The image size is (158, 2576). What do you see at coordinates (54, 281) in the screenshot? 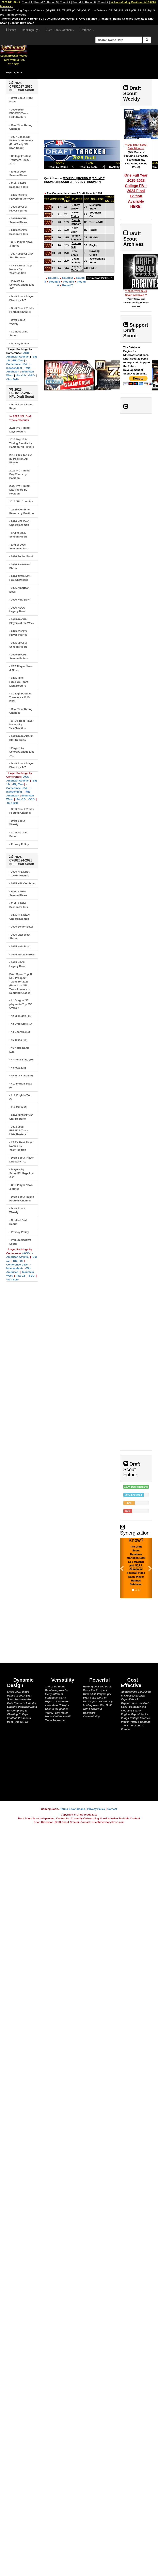
I see `Round 4` at bounding box center [54, 281].